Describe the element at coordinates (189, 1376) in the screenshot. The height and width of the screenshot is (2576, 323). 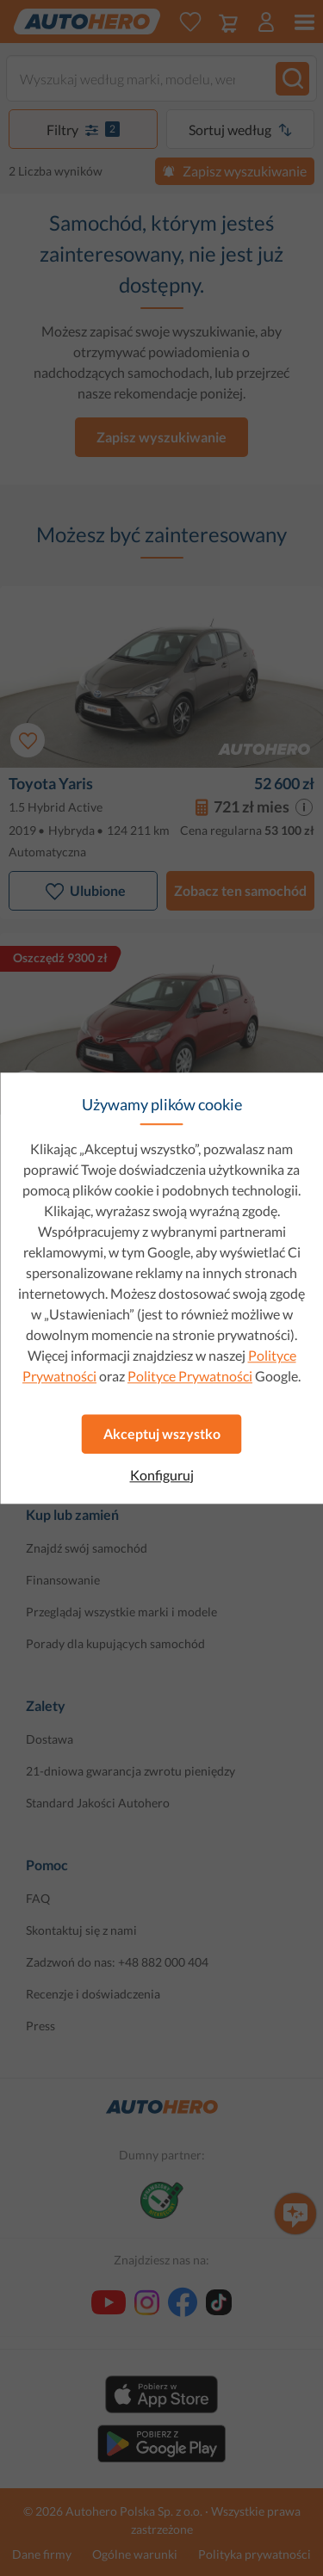
I see `Polityce Prywatności` at that location.